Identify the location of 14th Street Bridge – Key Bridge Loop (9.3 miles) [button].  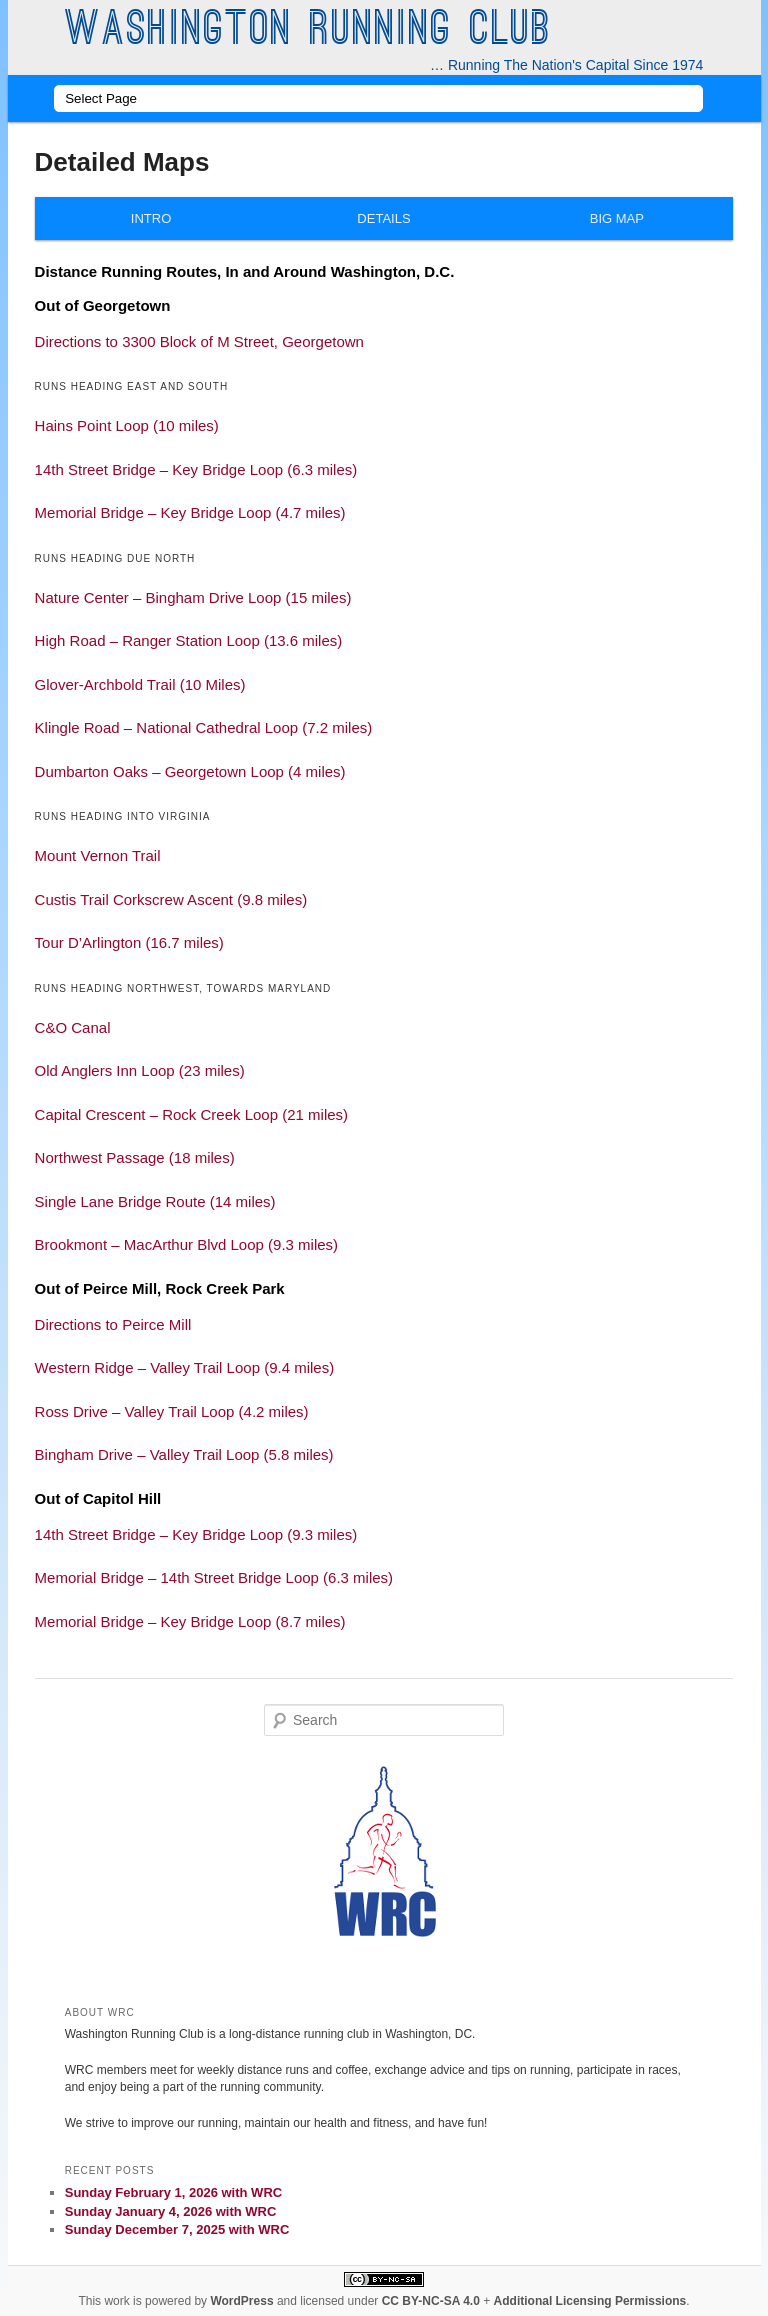
(196, 1534).